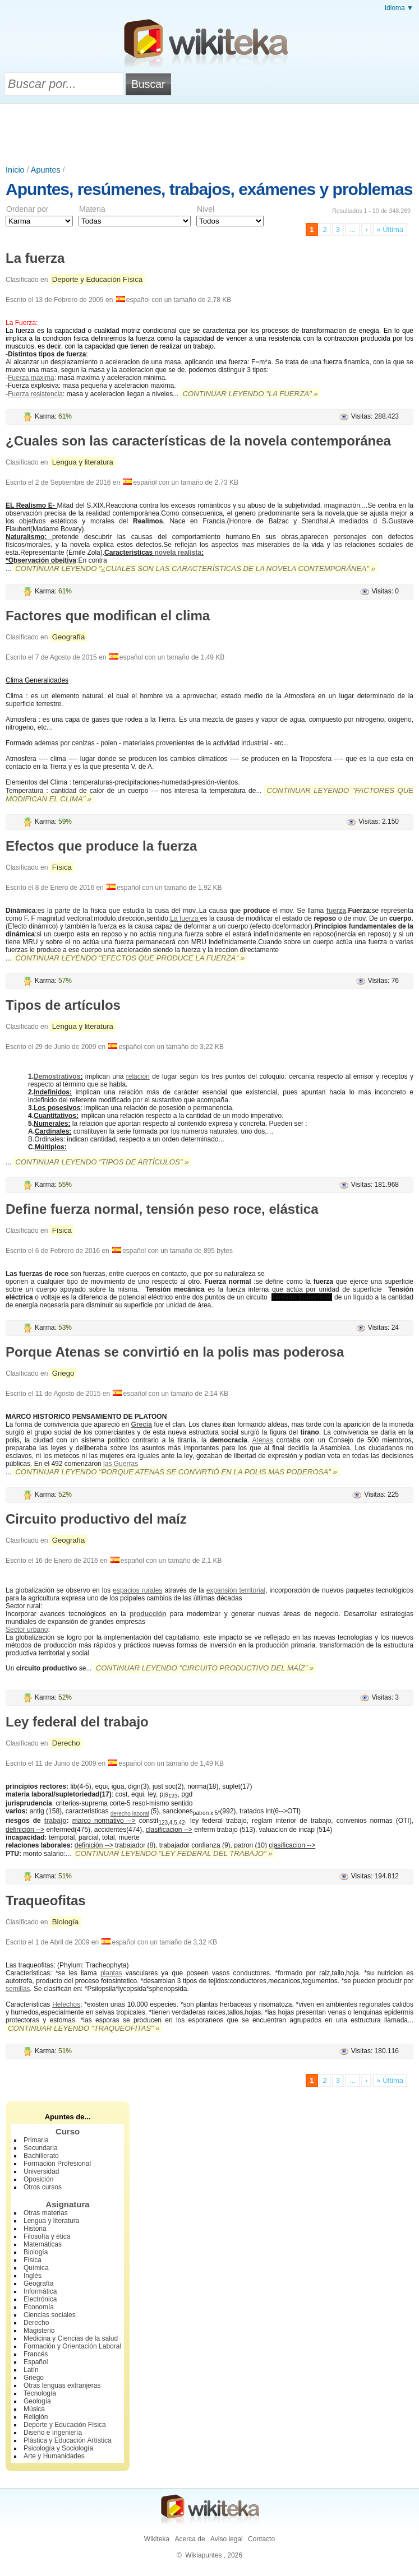  I want to click on Plástica y Educación Artística, so click(68, 2440).